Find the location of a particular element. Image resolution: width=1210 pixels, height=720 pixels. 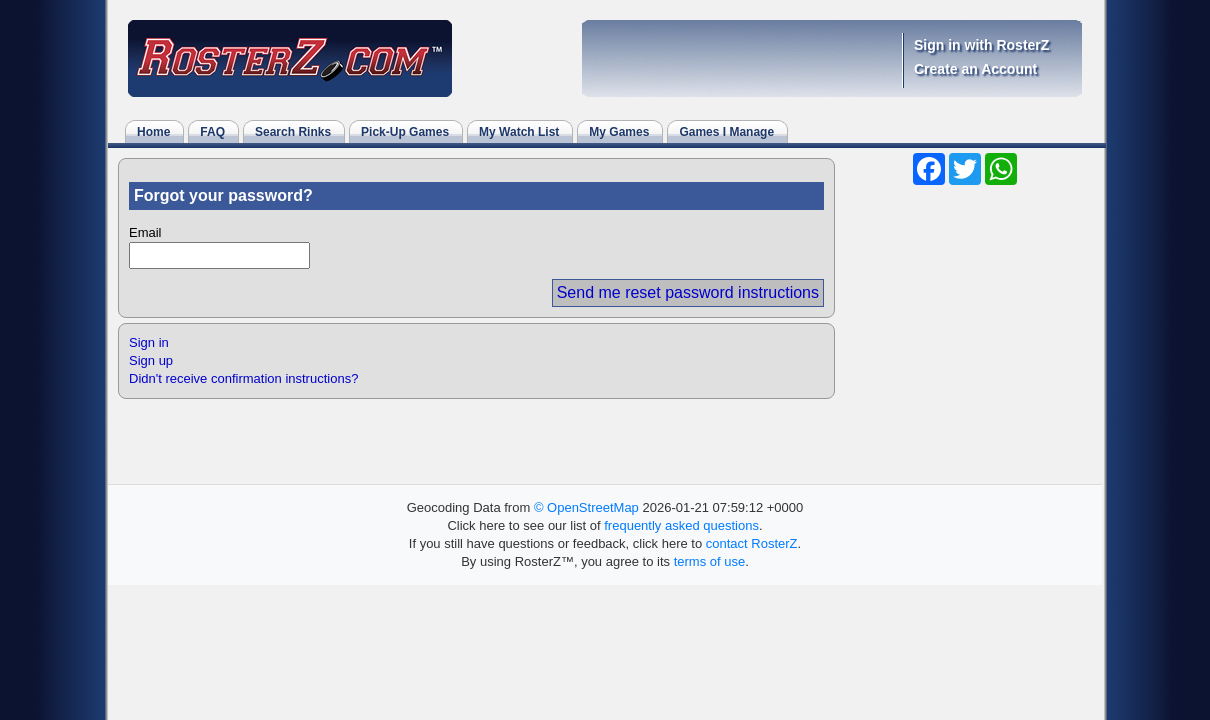

Email is located at coordinates (145, 232).